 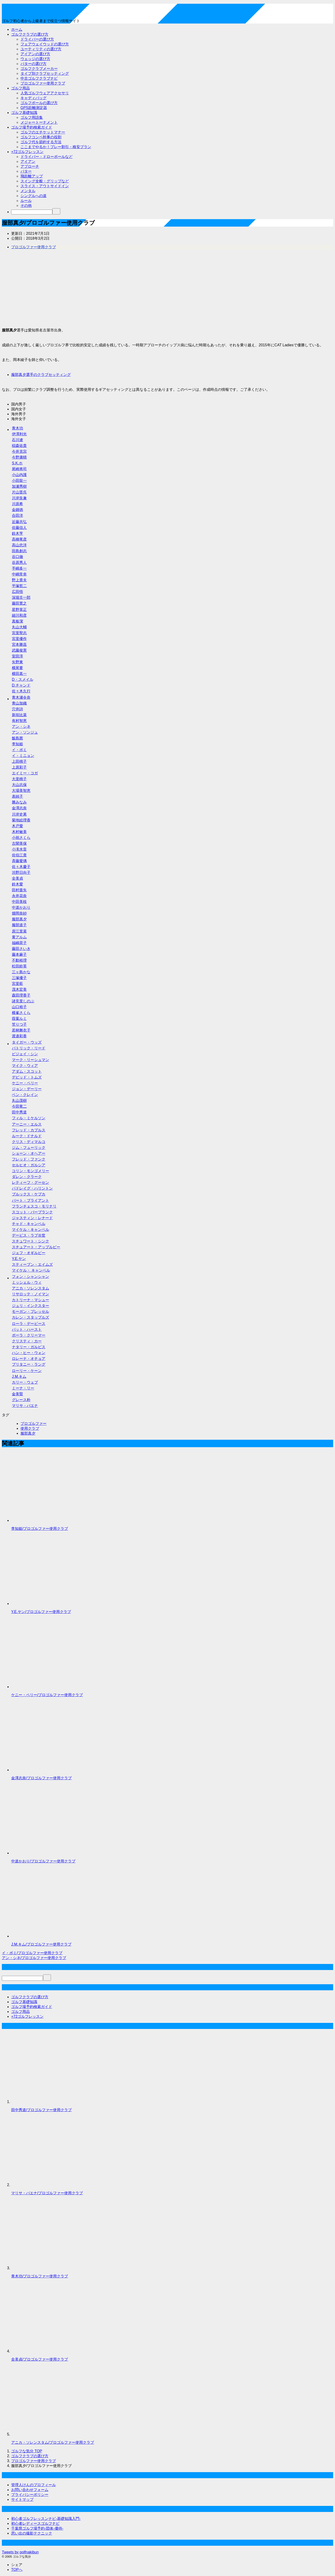 What do you see at coordinates (28, 1048) in the screenshot?
I see `パトリック・リード` at bounding box center [28, 1048].